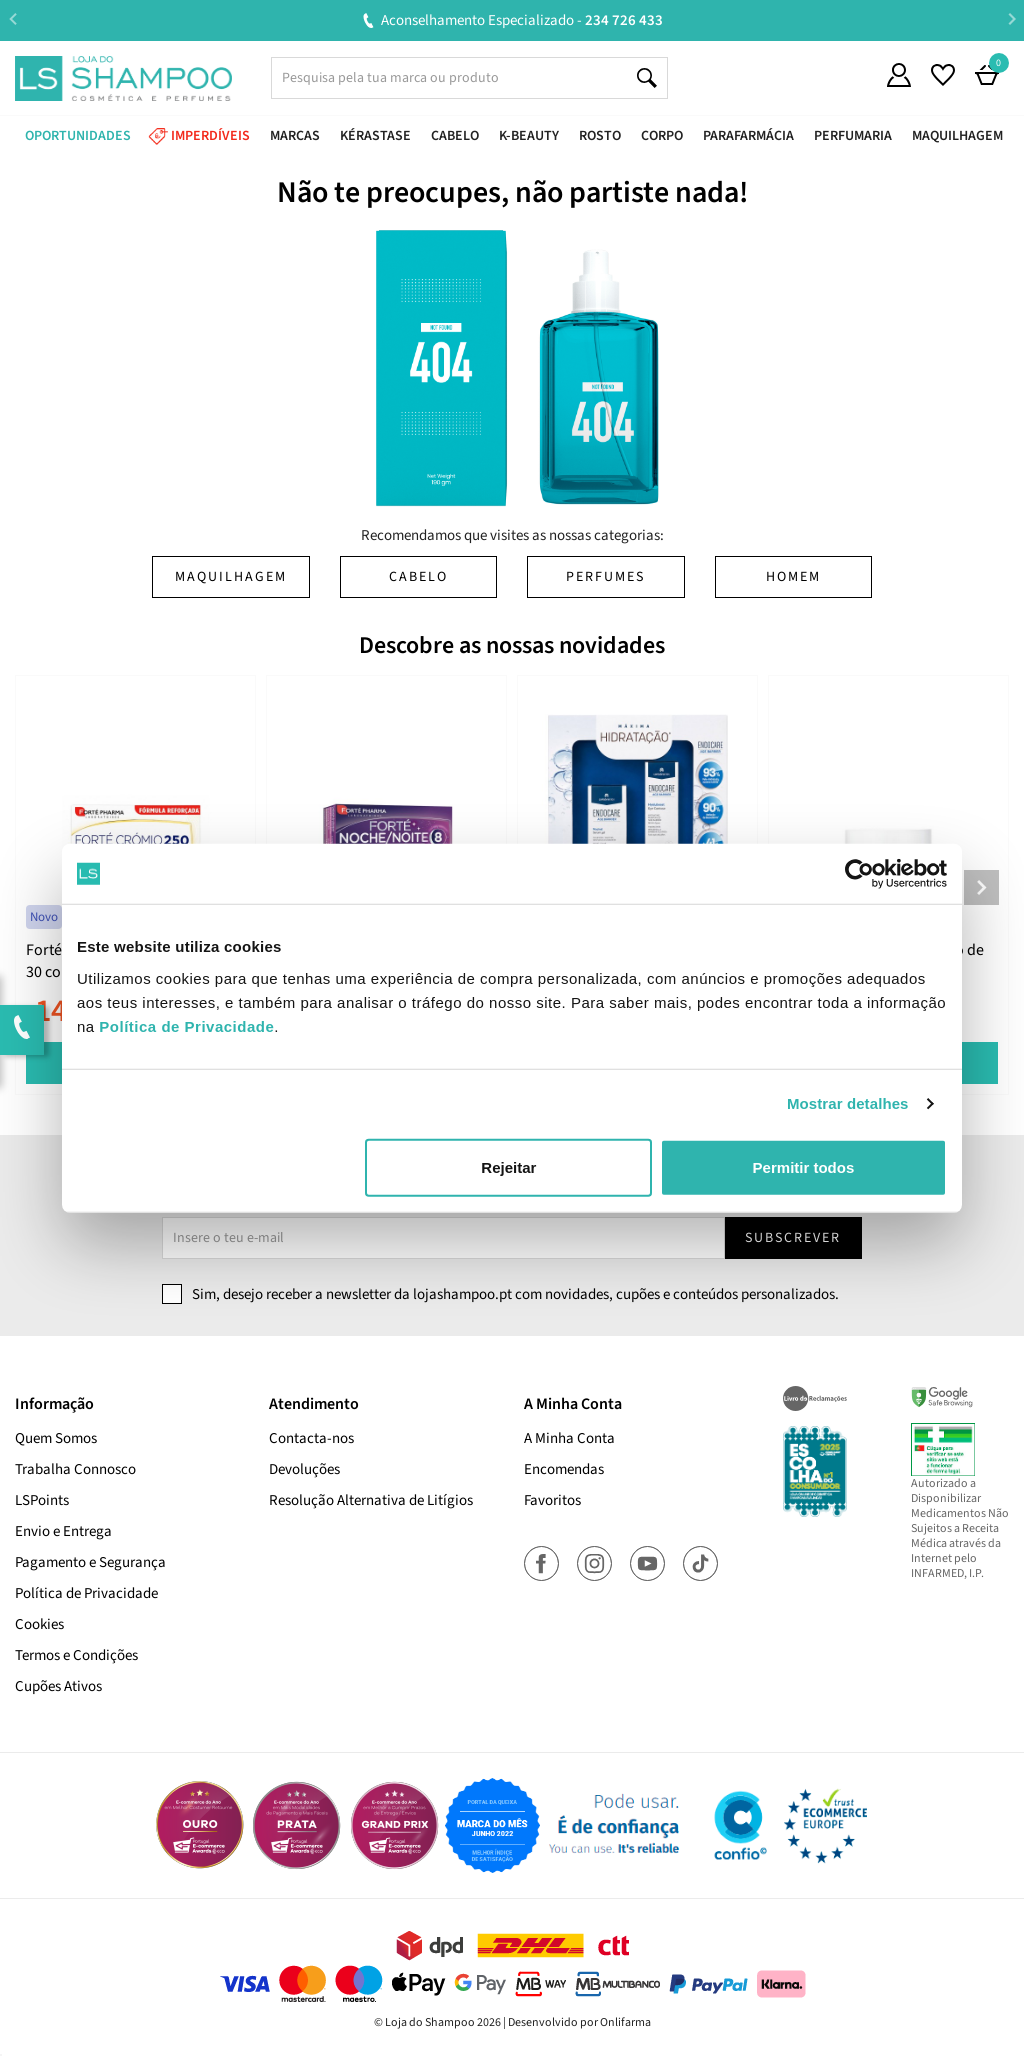 The image size is (1024, 2056). I want to click on Cookies, so click(39, 1624).